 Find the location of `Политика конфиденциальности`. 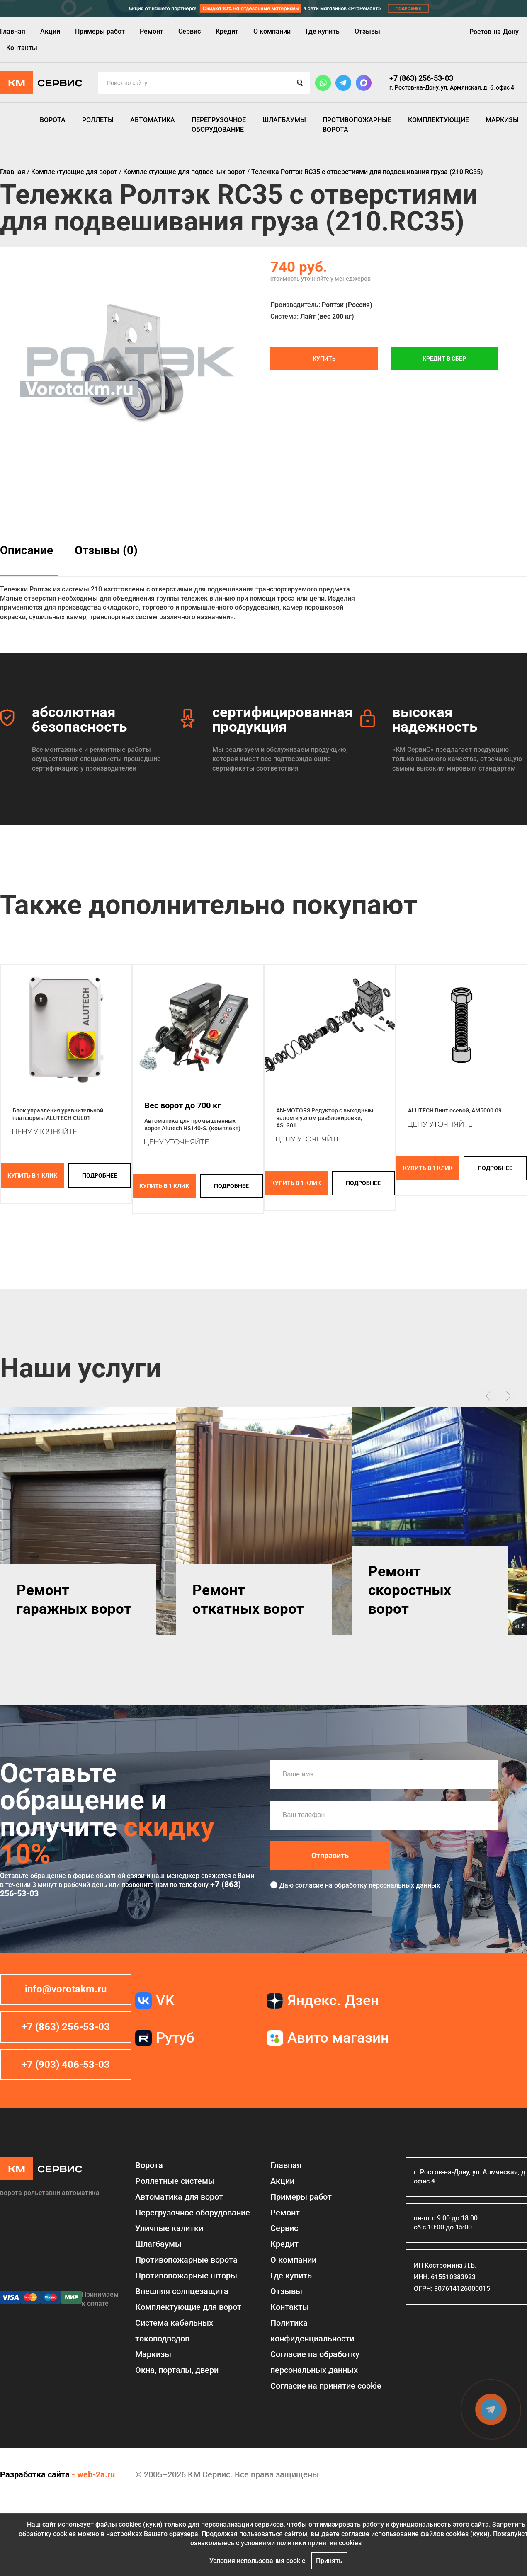

Политика конфиденциальности is located at coordinates (312, 2330).